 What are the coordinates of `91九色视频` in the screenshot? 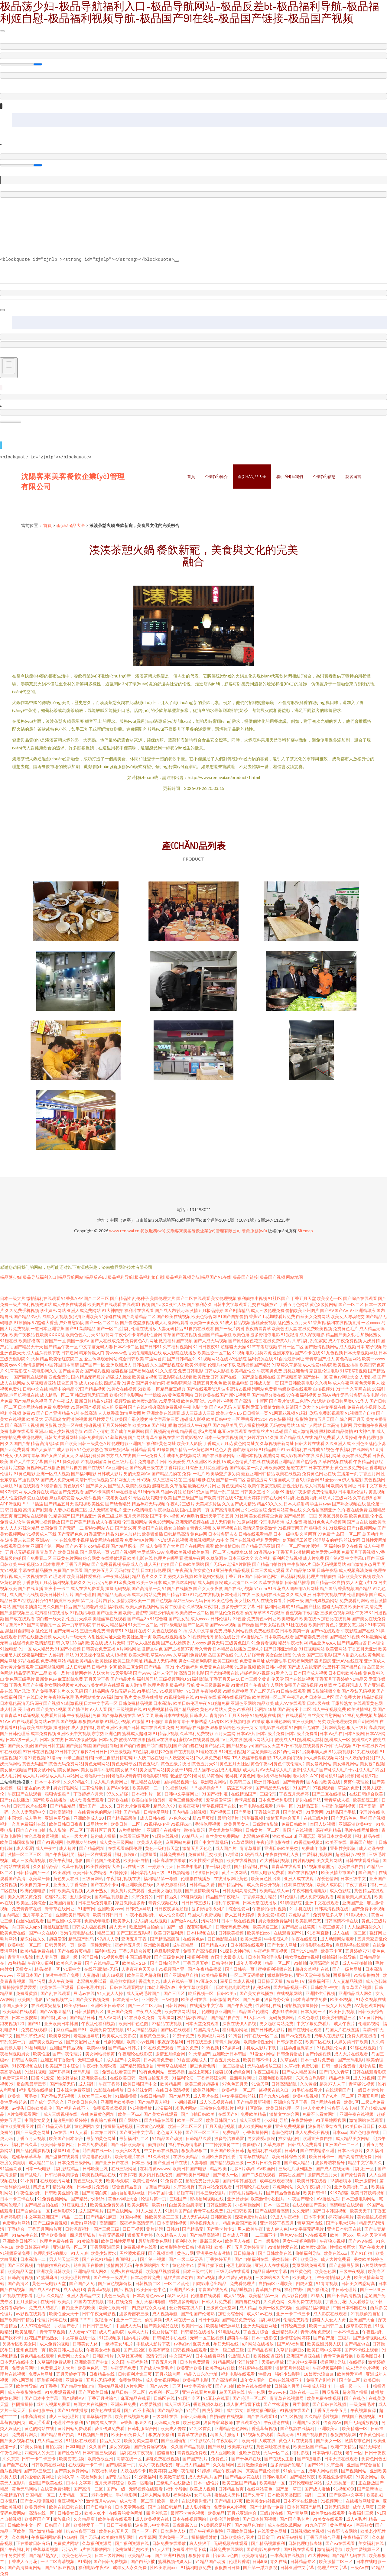 It's located at (332, 1352).